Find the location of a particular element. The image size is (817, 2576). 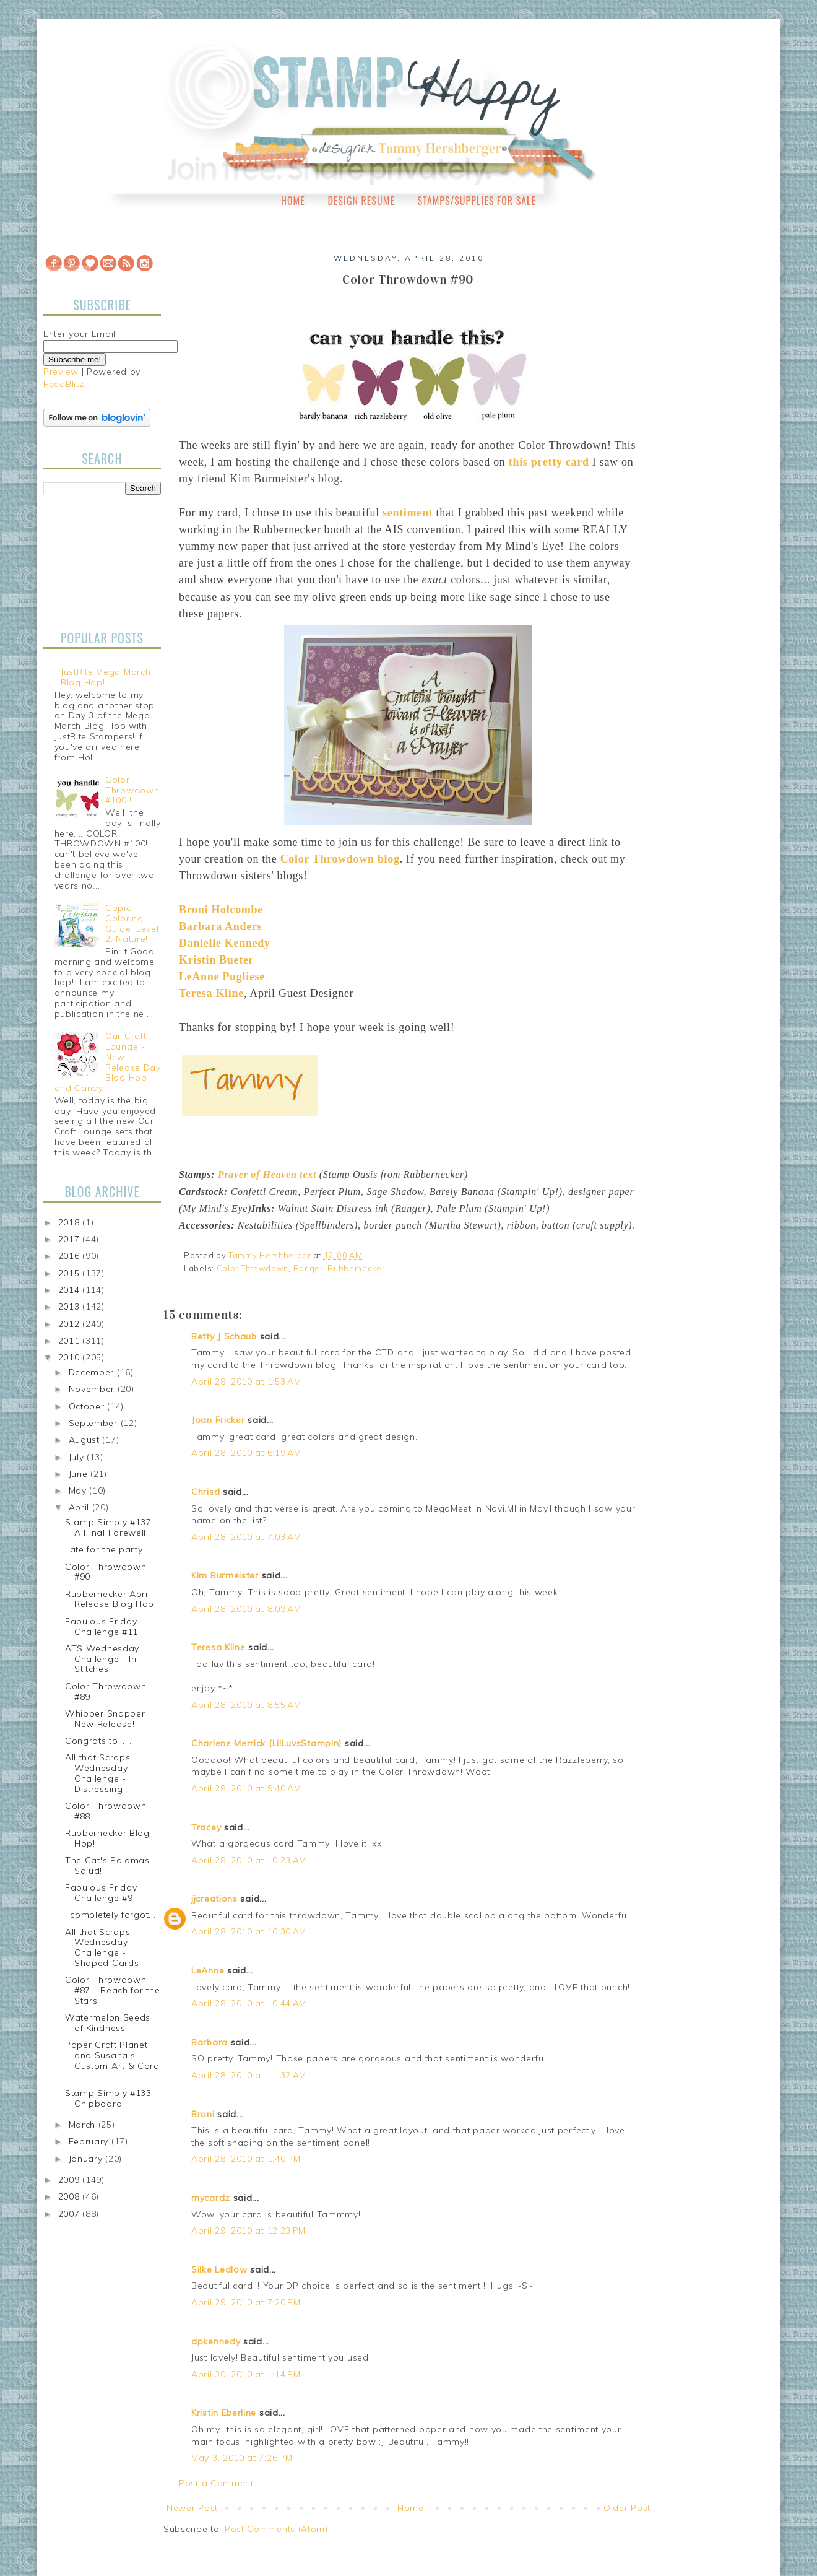

Color Throwdown #88 is located at coordinates (106, 1811).